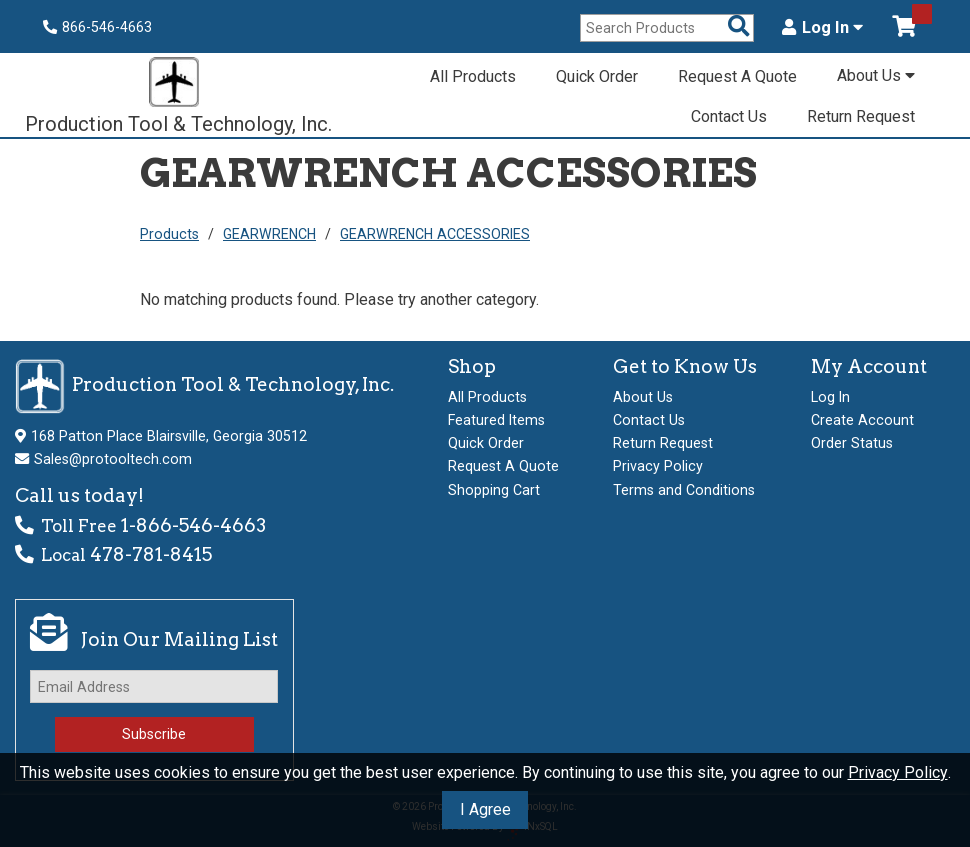 The height and width of the screenshot is (847, 970). I want to click on 478-781-8415, so click(151, 554).